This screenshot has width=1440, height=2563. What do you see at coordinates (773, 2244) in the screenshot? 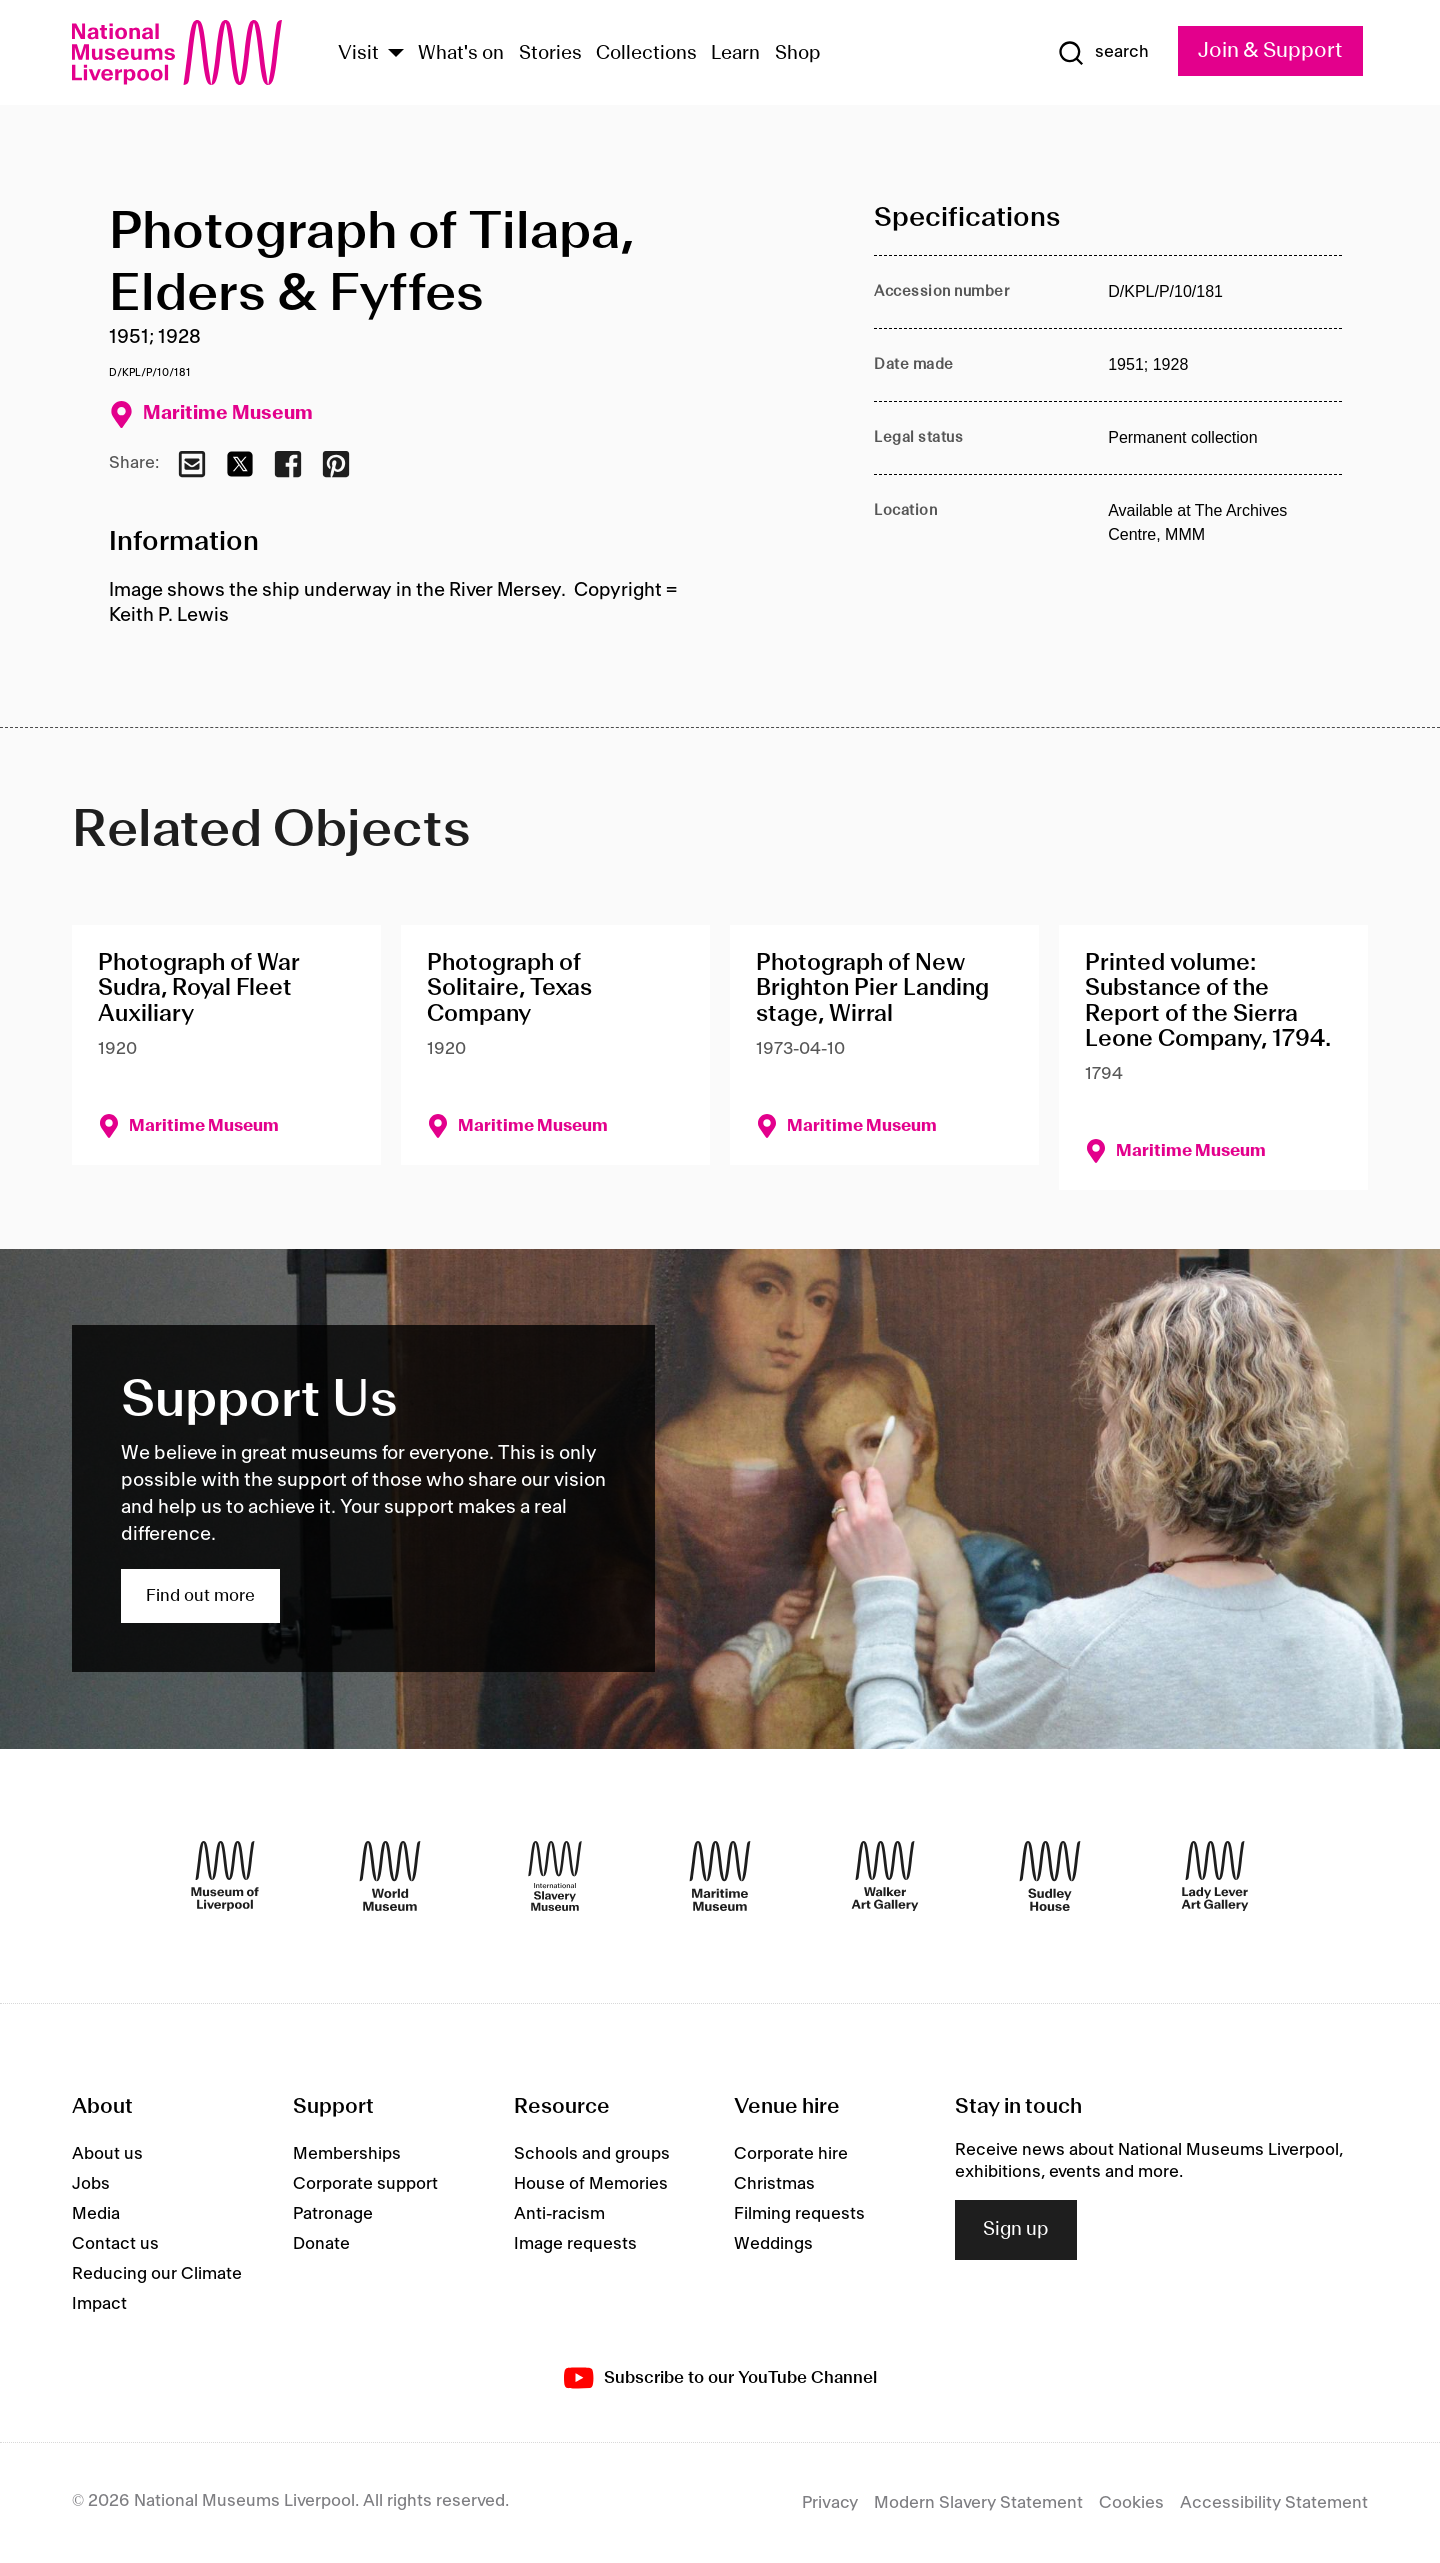
I see `Weddings` at bounding box center [773, 2244].